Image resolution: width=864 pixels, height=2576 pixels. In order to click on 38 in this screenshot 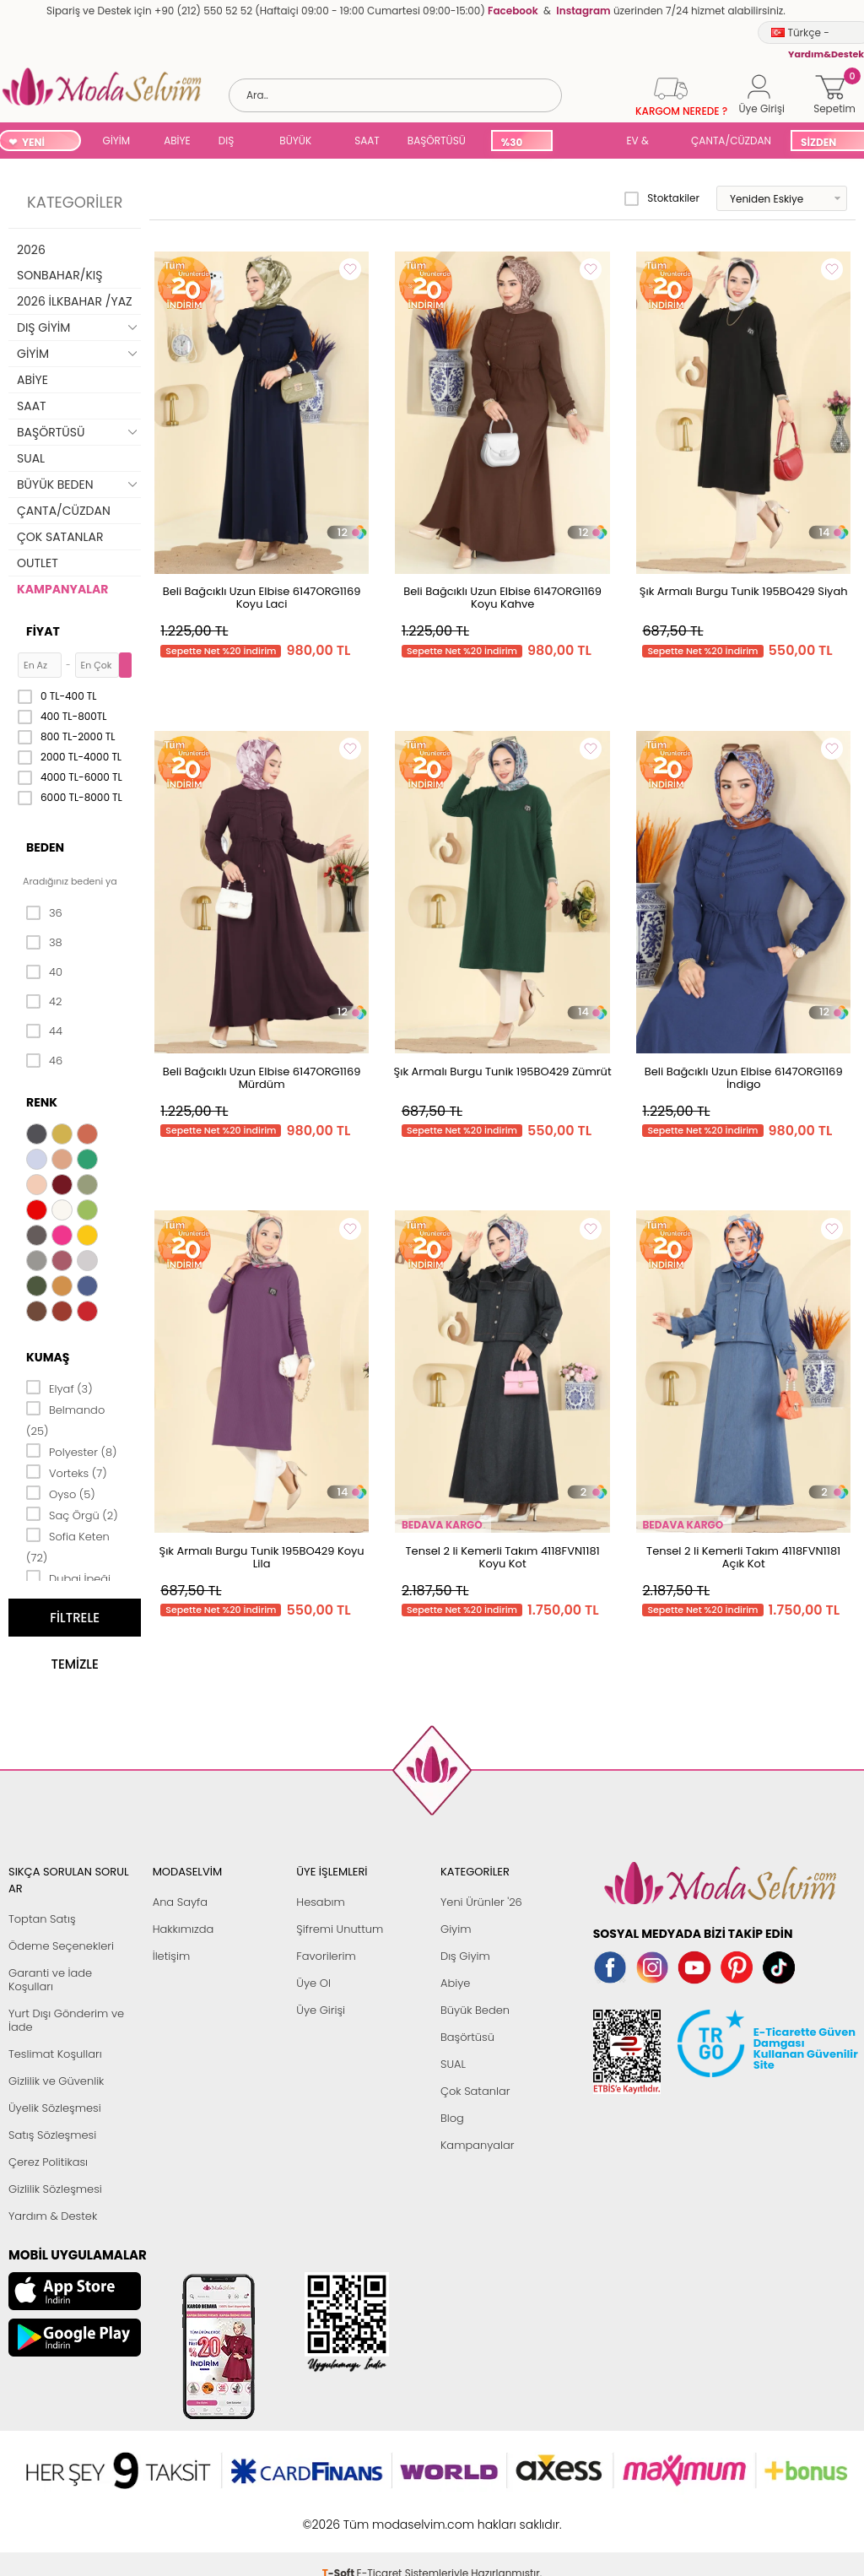, I will do `click(44, 942)`.